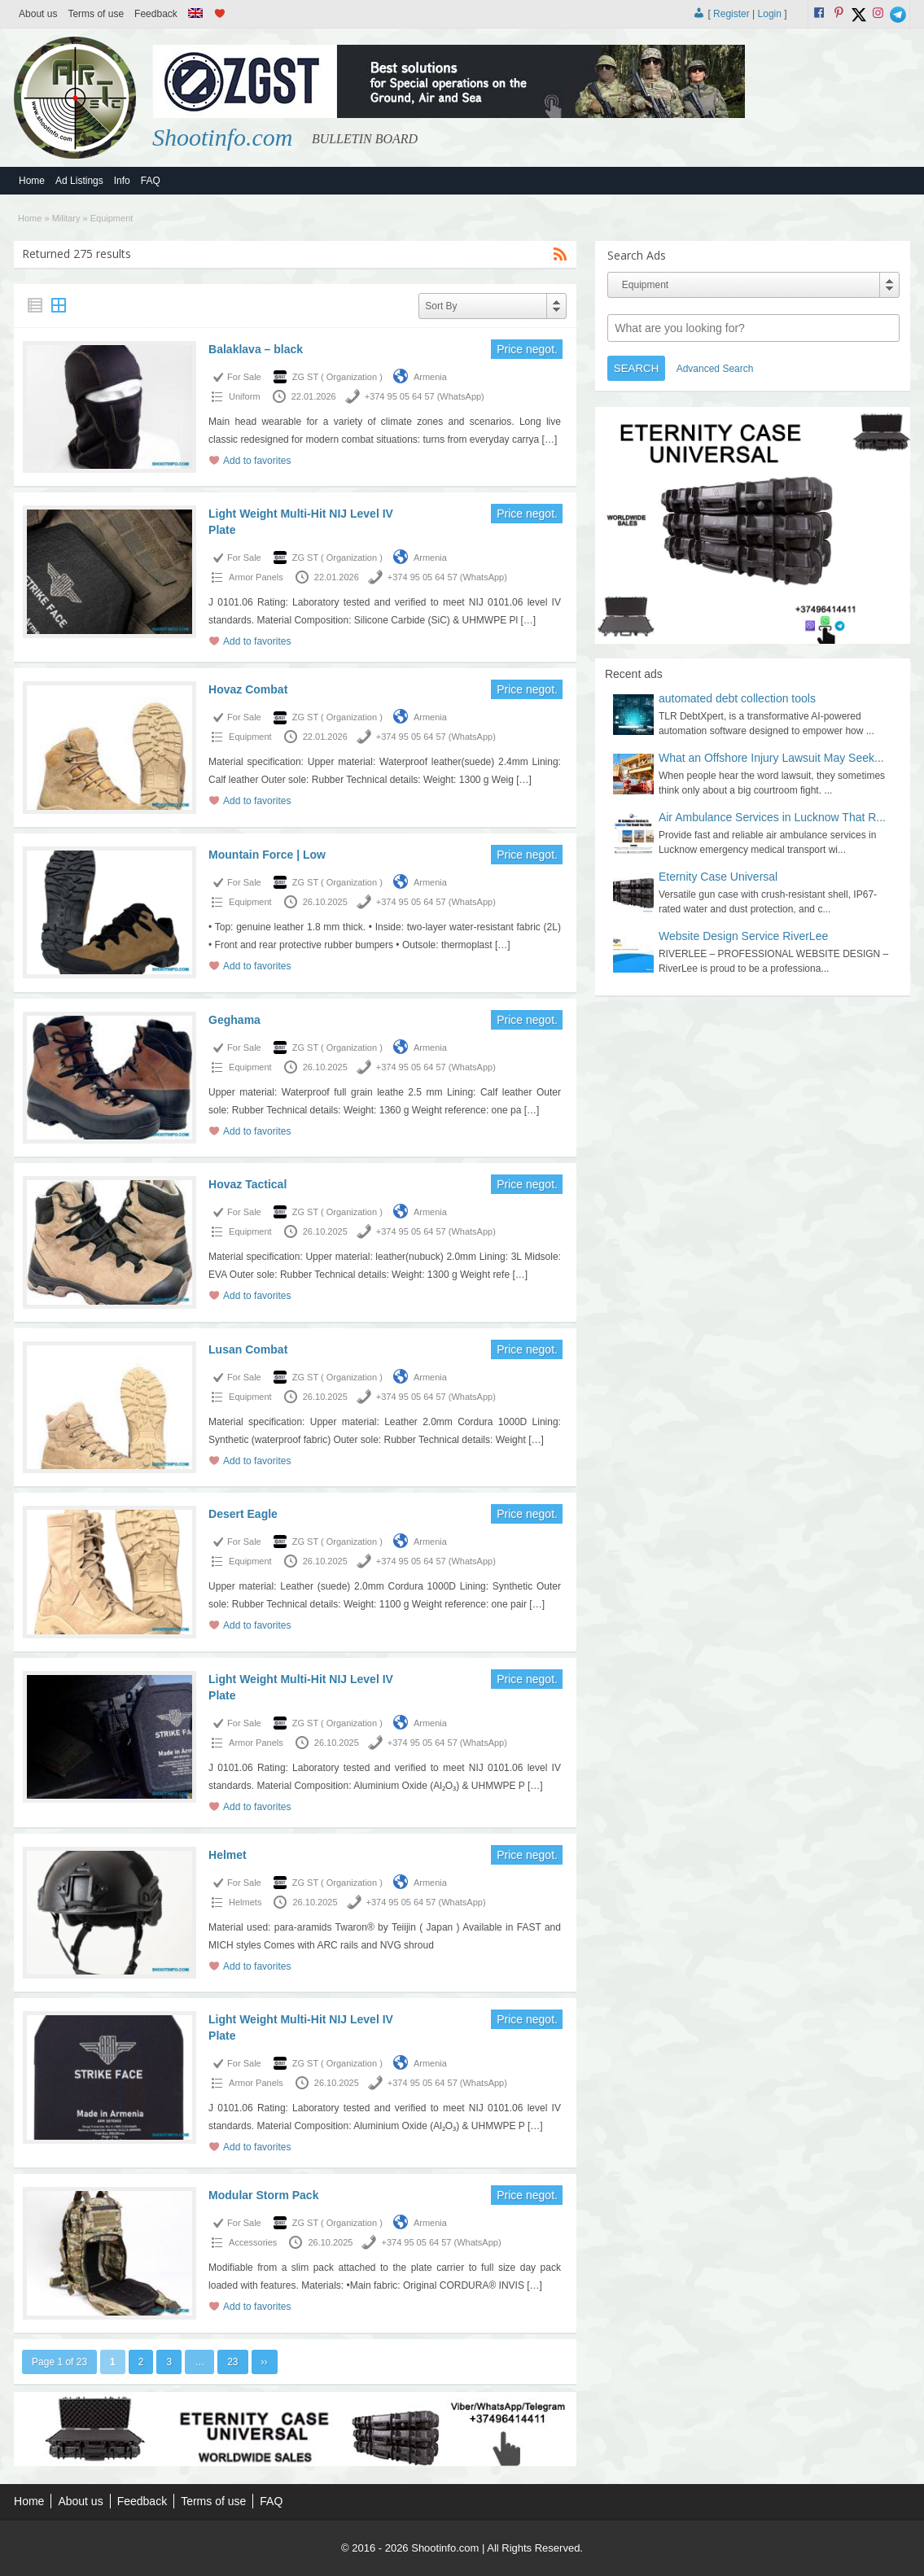  I want to click on Home, so click(32, 180).